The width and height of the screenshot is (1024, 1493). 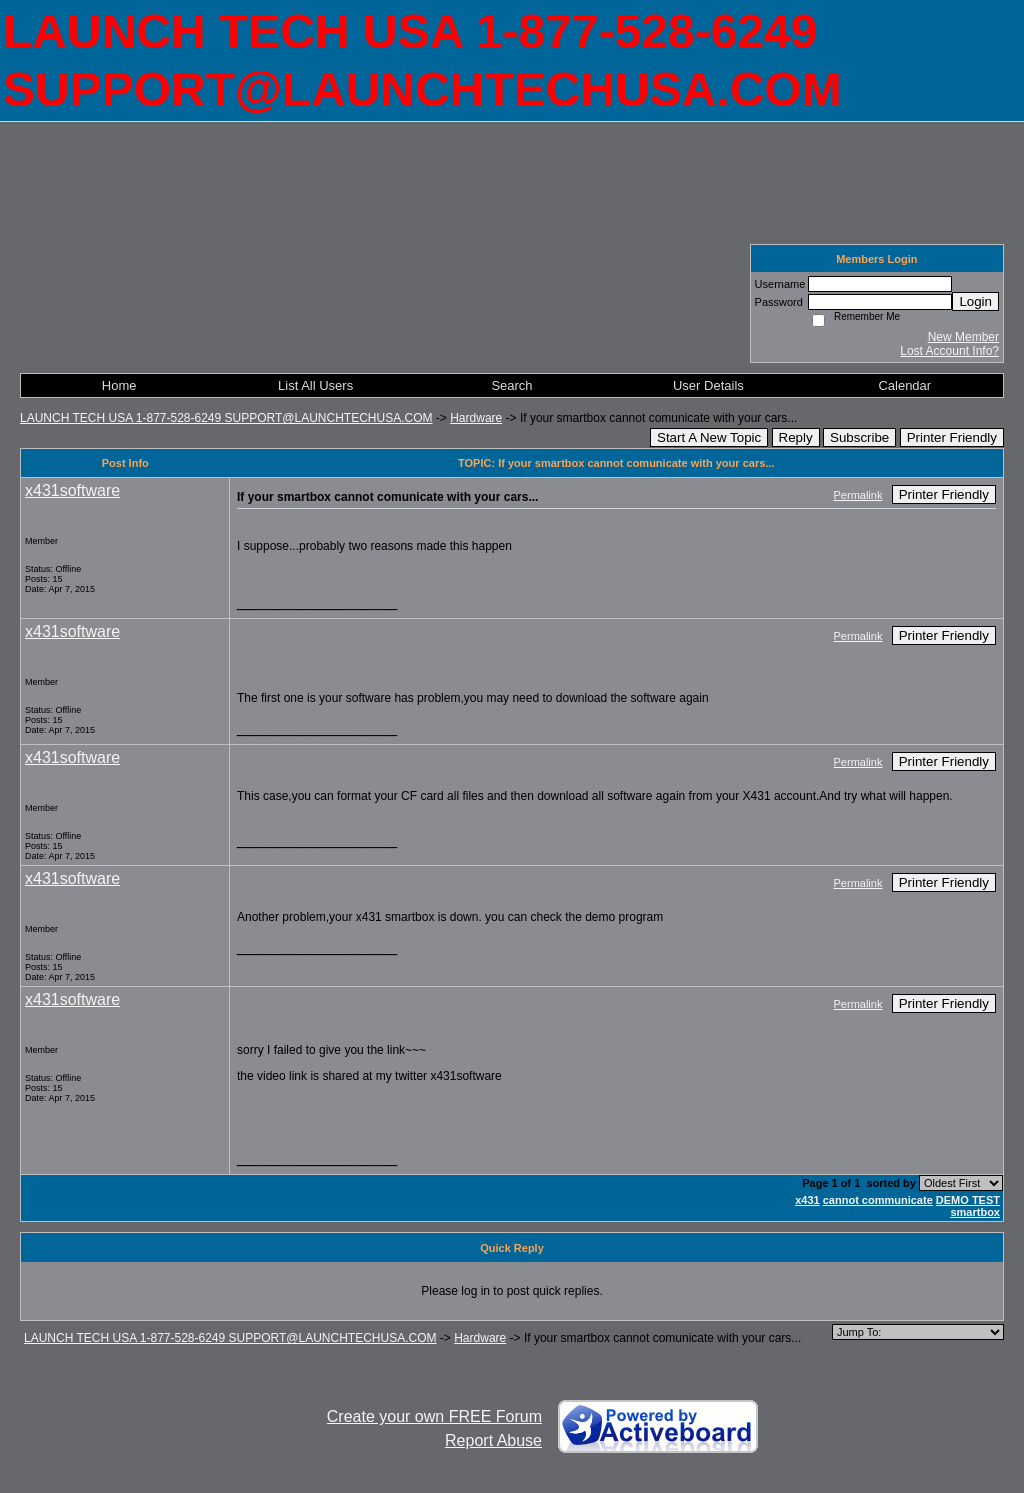 I want to click on x431software, so click(x=72, y=490).